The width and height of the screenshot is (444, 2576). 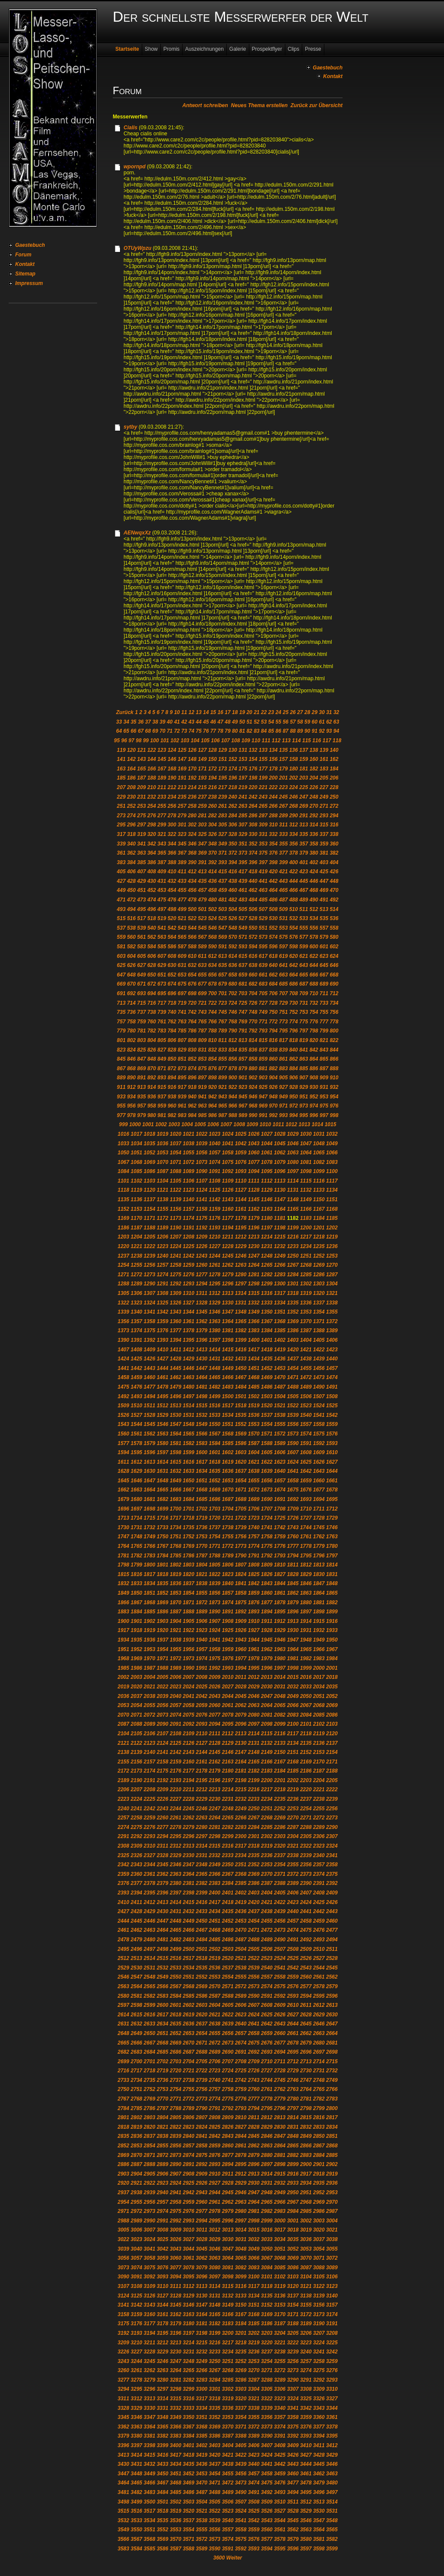 I want to click on 1429, so click(x=189, y=1359).